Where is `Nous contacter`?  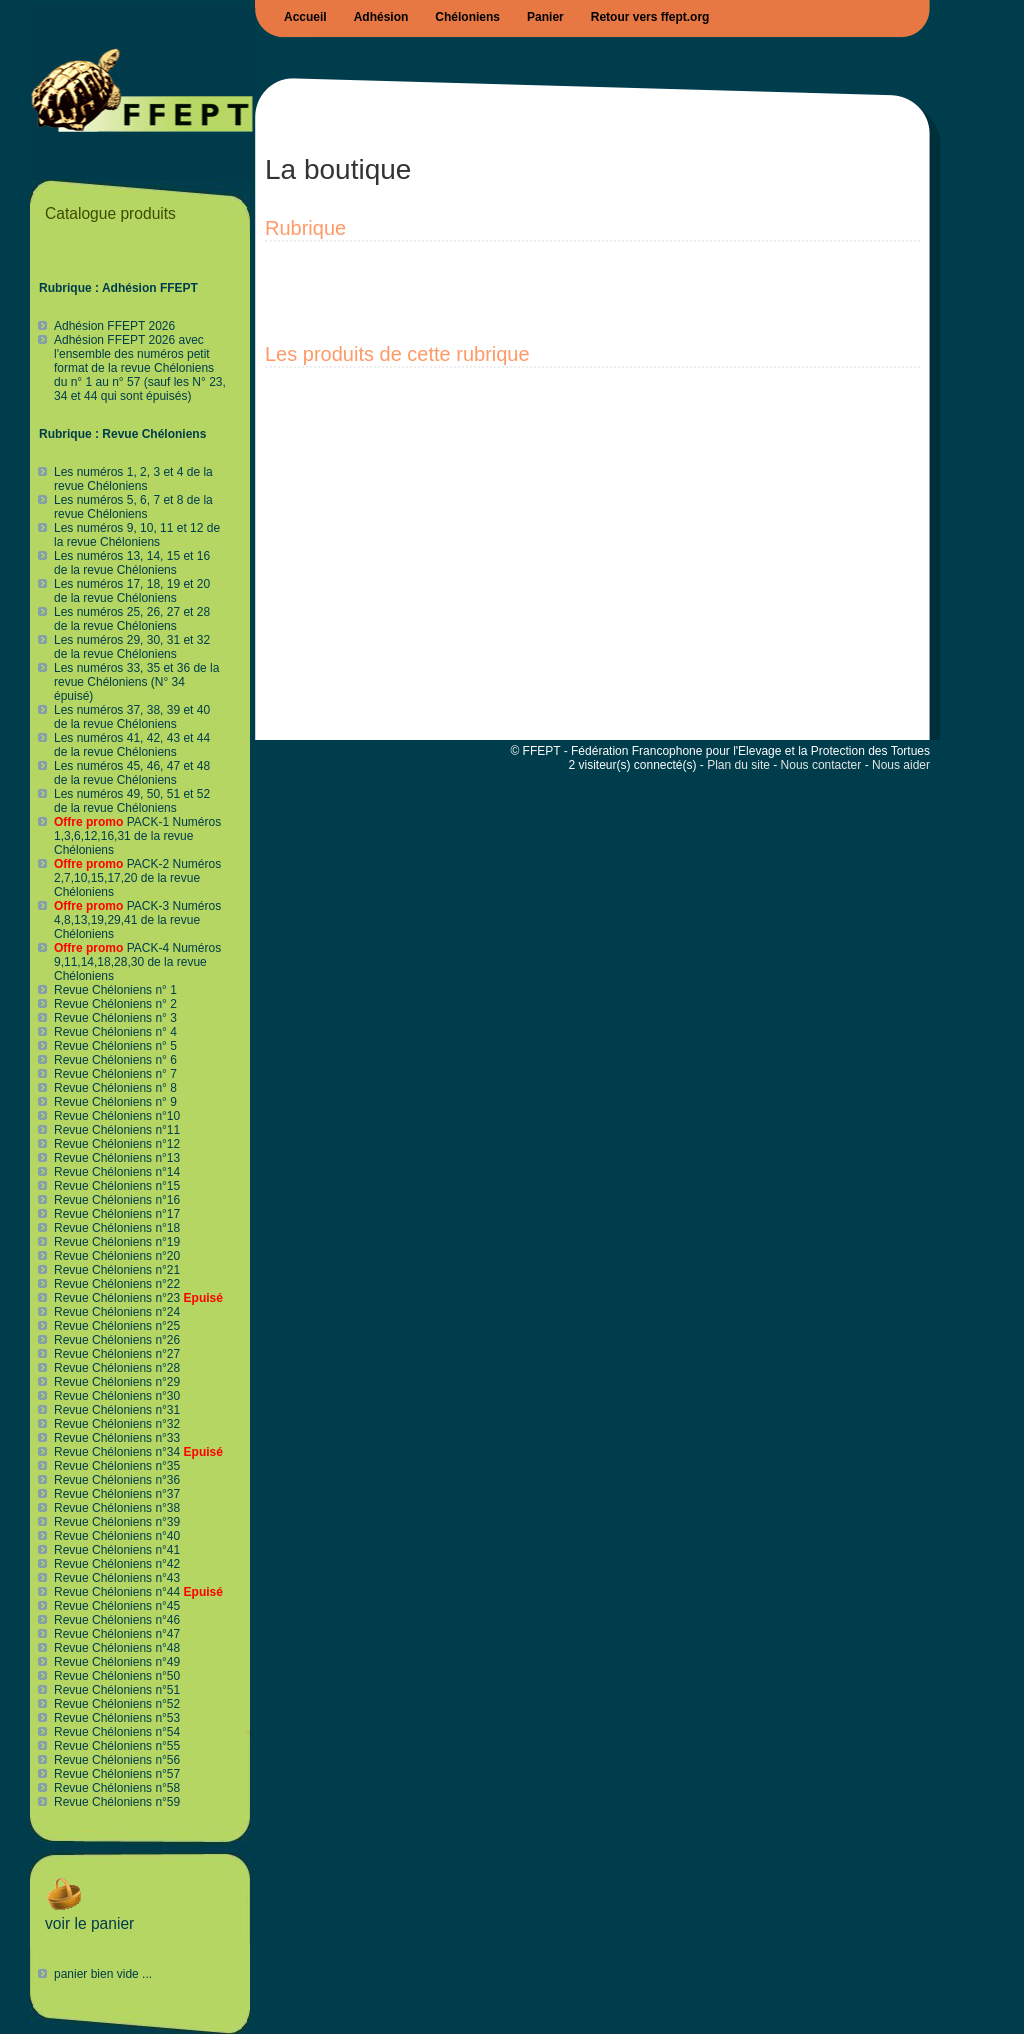
Nous contacter is located at coordinates (821, 765).